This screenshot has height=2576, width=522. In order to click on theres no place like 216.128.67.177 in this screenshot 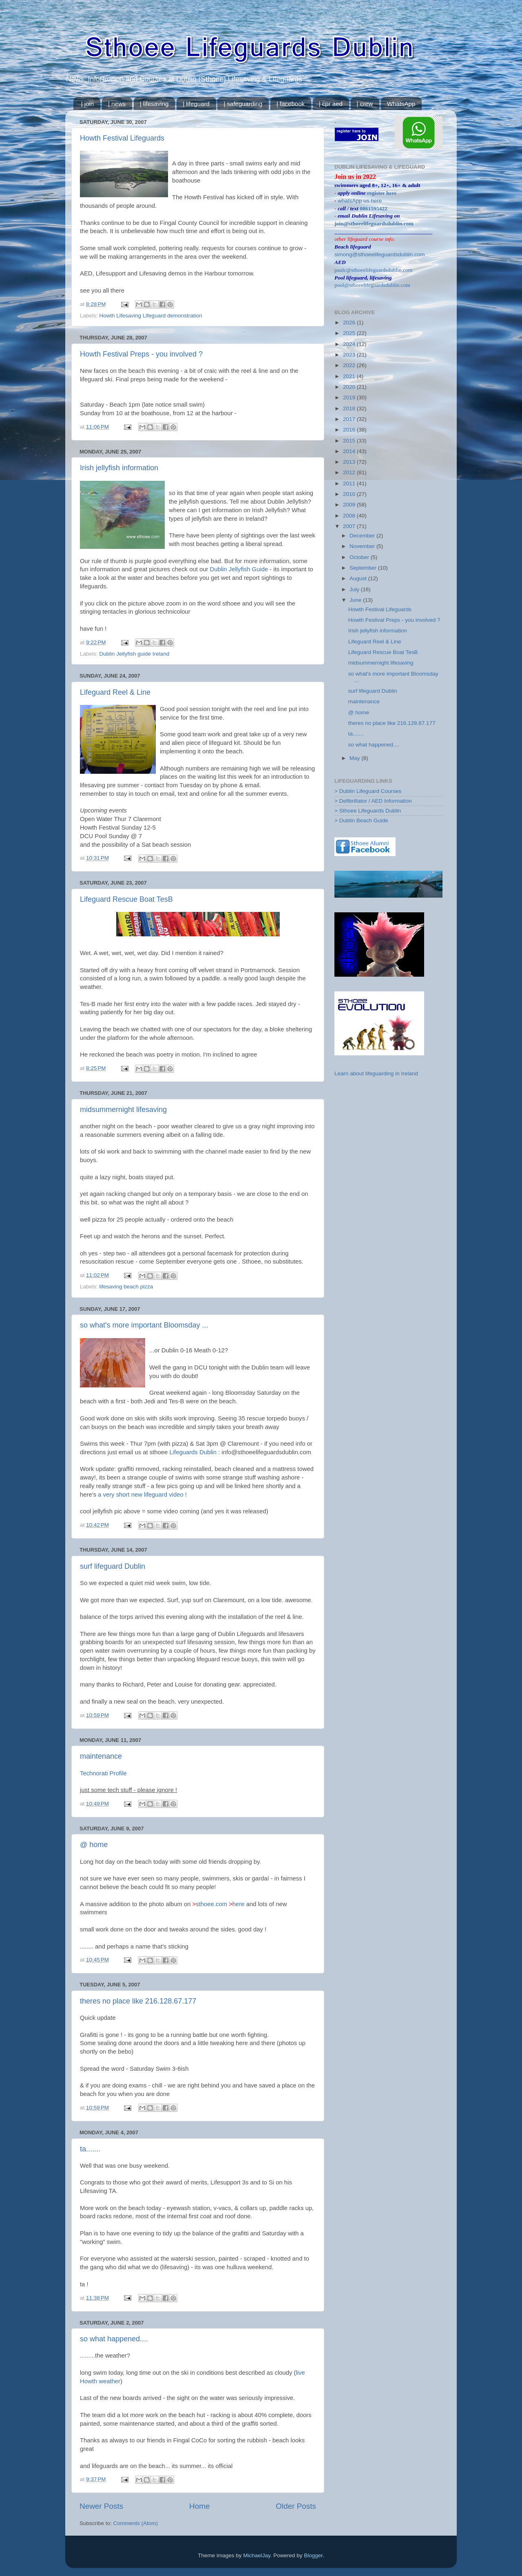, I will do `click(138, 2001)`.